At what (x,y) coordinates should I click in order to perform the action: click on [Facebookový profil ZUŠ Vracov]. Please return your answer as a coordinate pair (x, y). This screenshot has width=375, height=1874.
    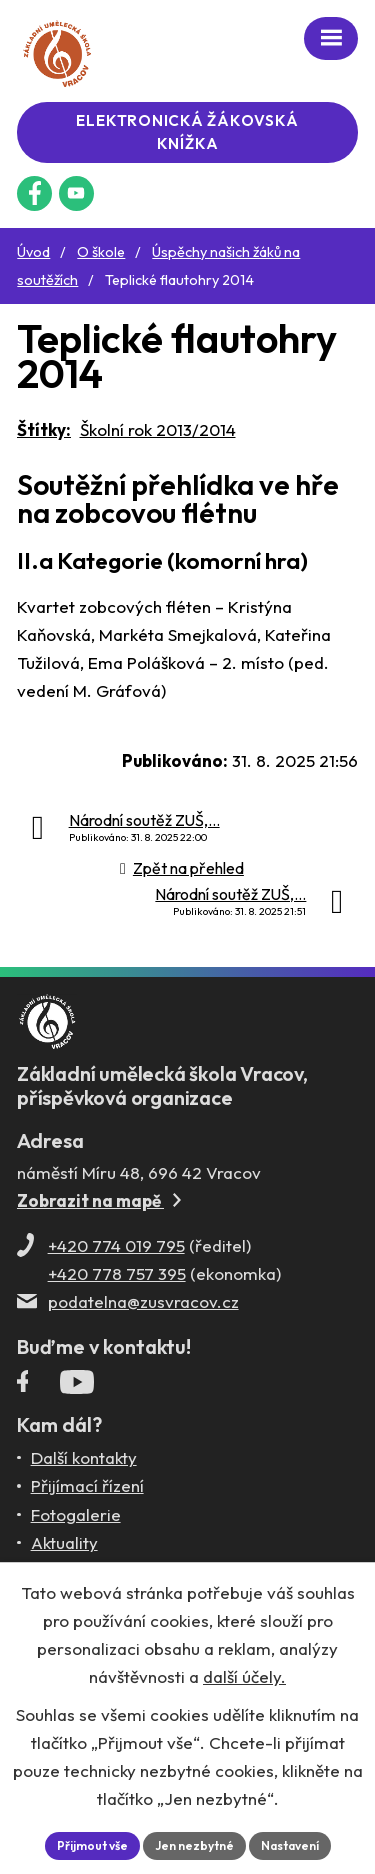
    Looking at the image, I should click on (34, 193).